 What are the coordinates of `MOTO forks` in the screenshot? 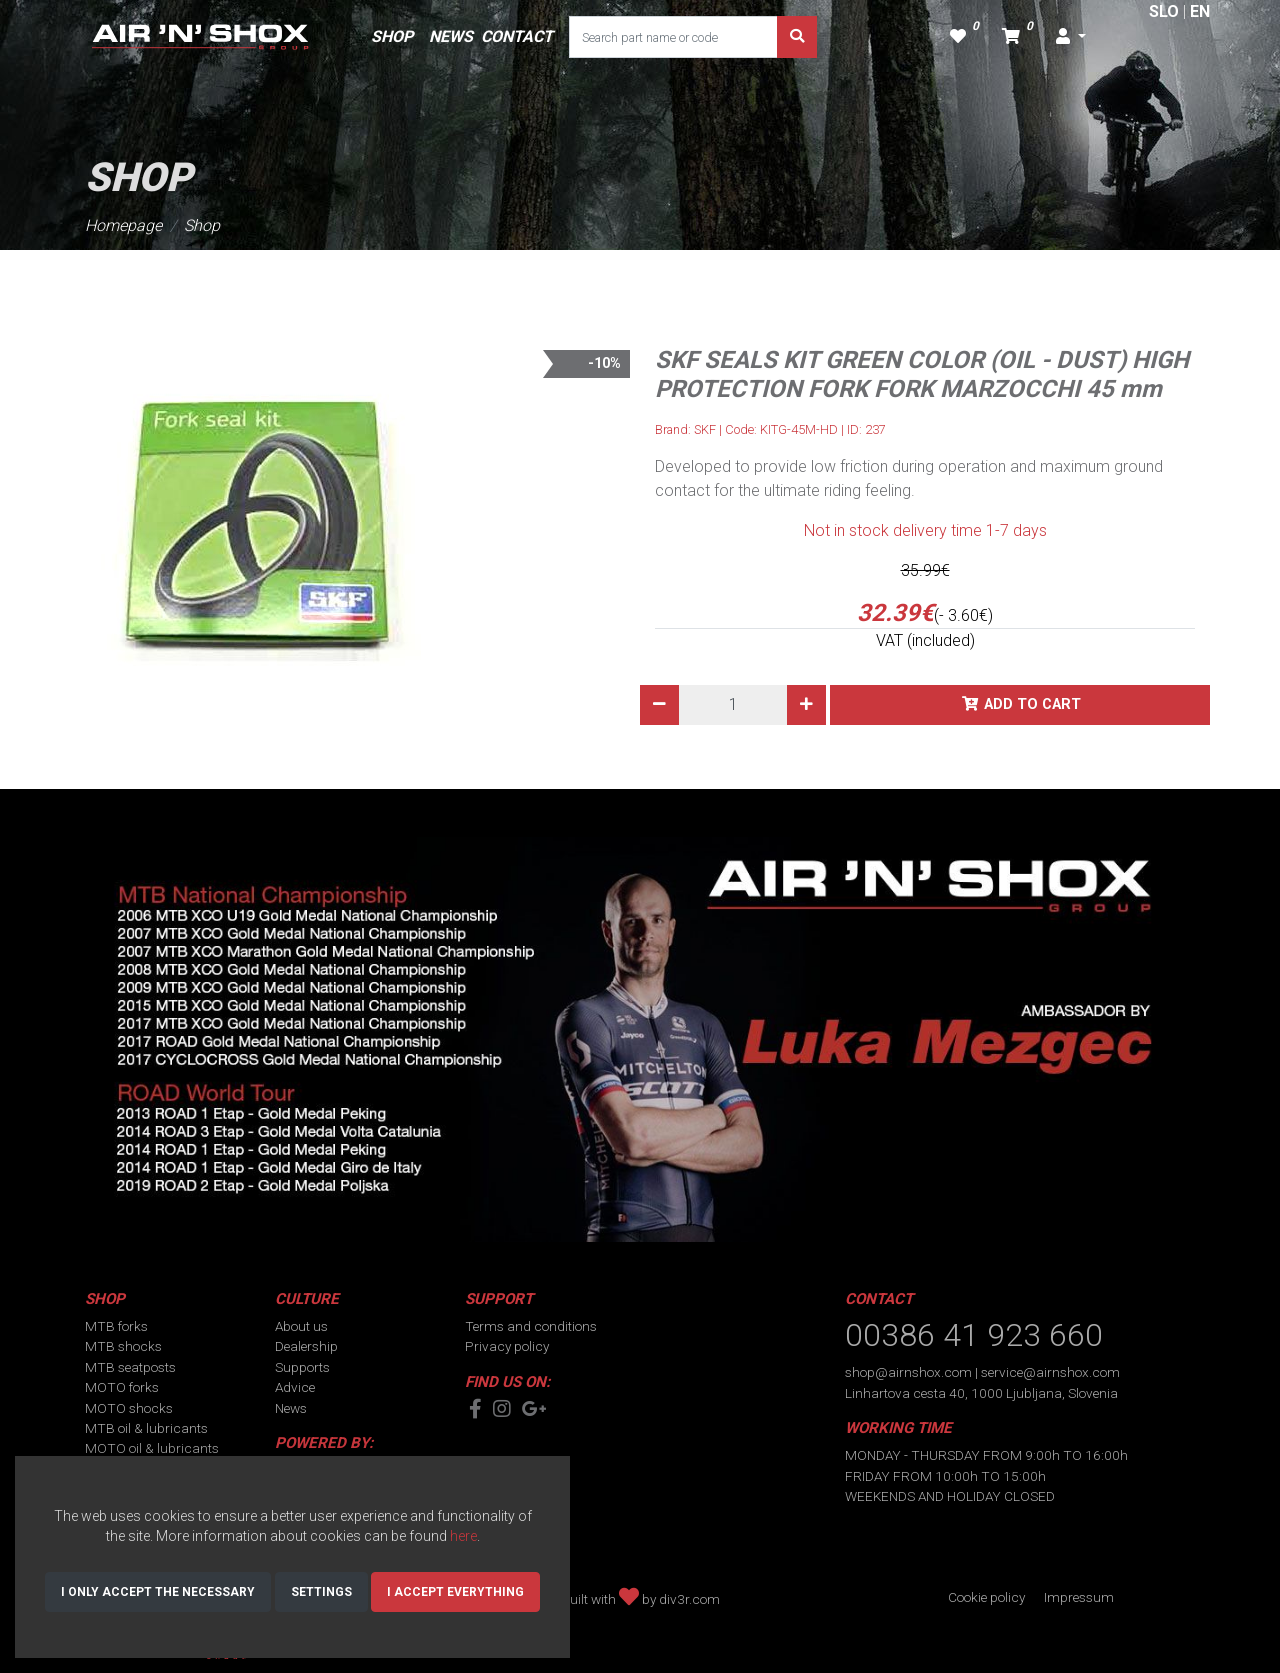 It's located at (122, 1387).